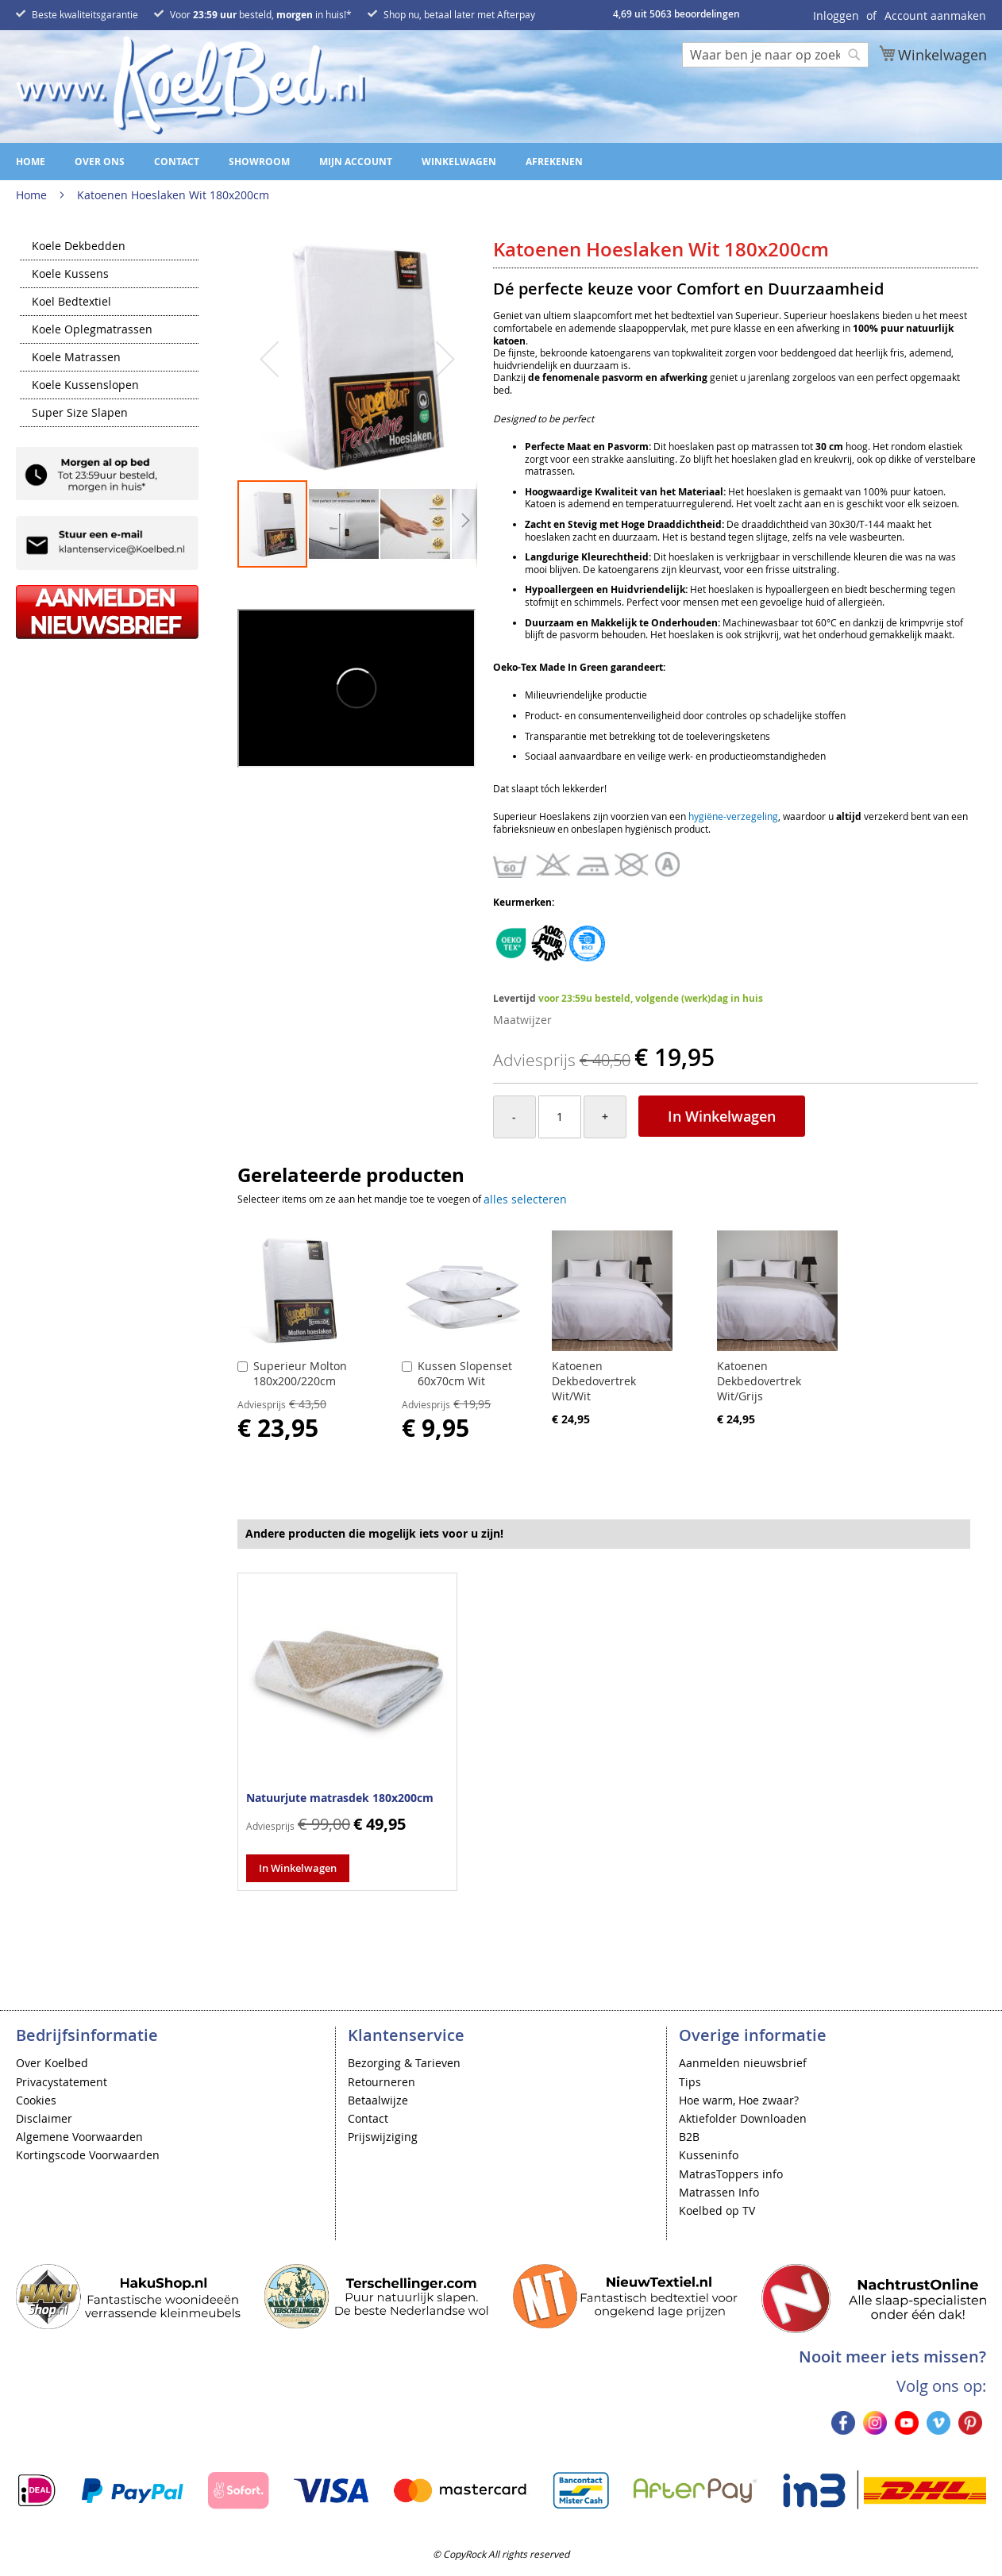 Image resolution: width=1002 pixels, height=2576 pixels. What do you see at coordinates (261, 14) in the screenshot?
I see `Voor besteld, in huis!*` at bounding box center [261, 14].